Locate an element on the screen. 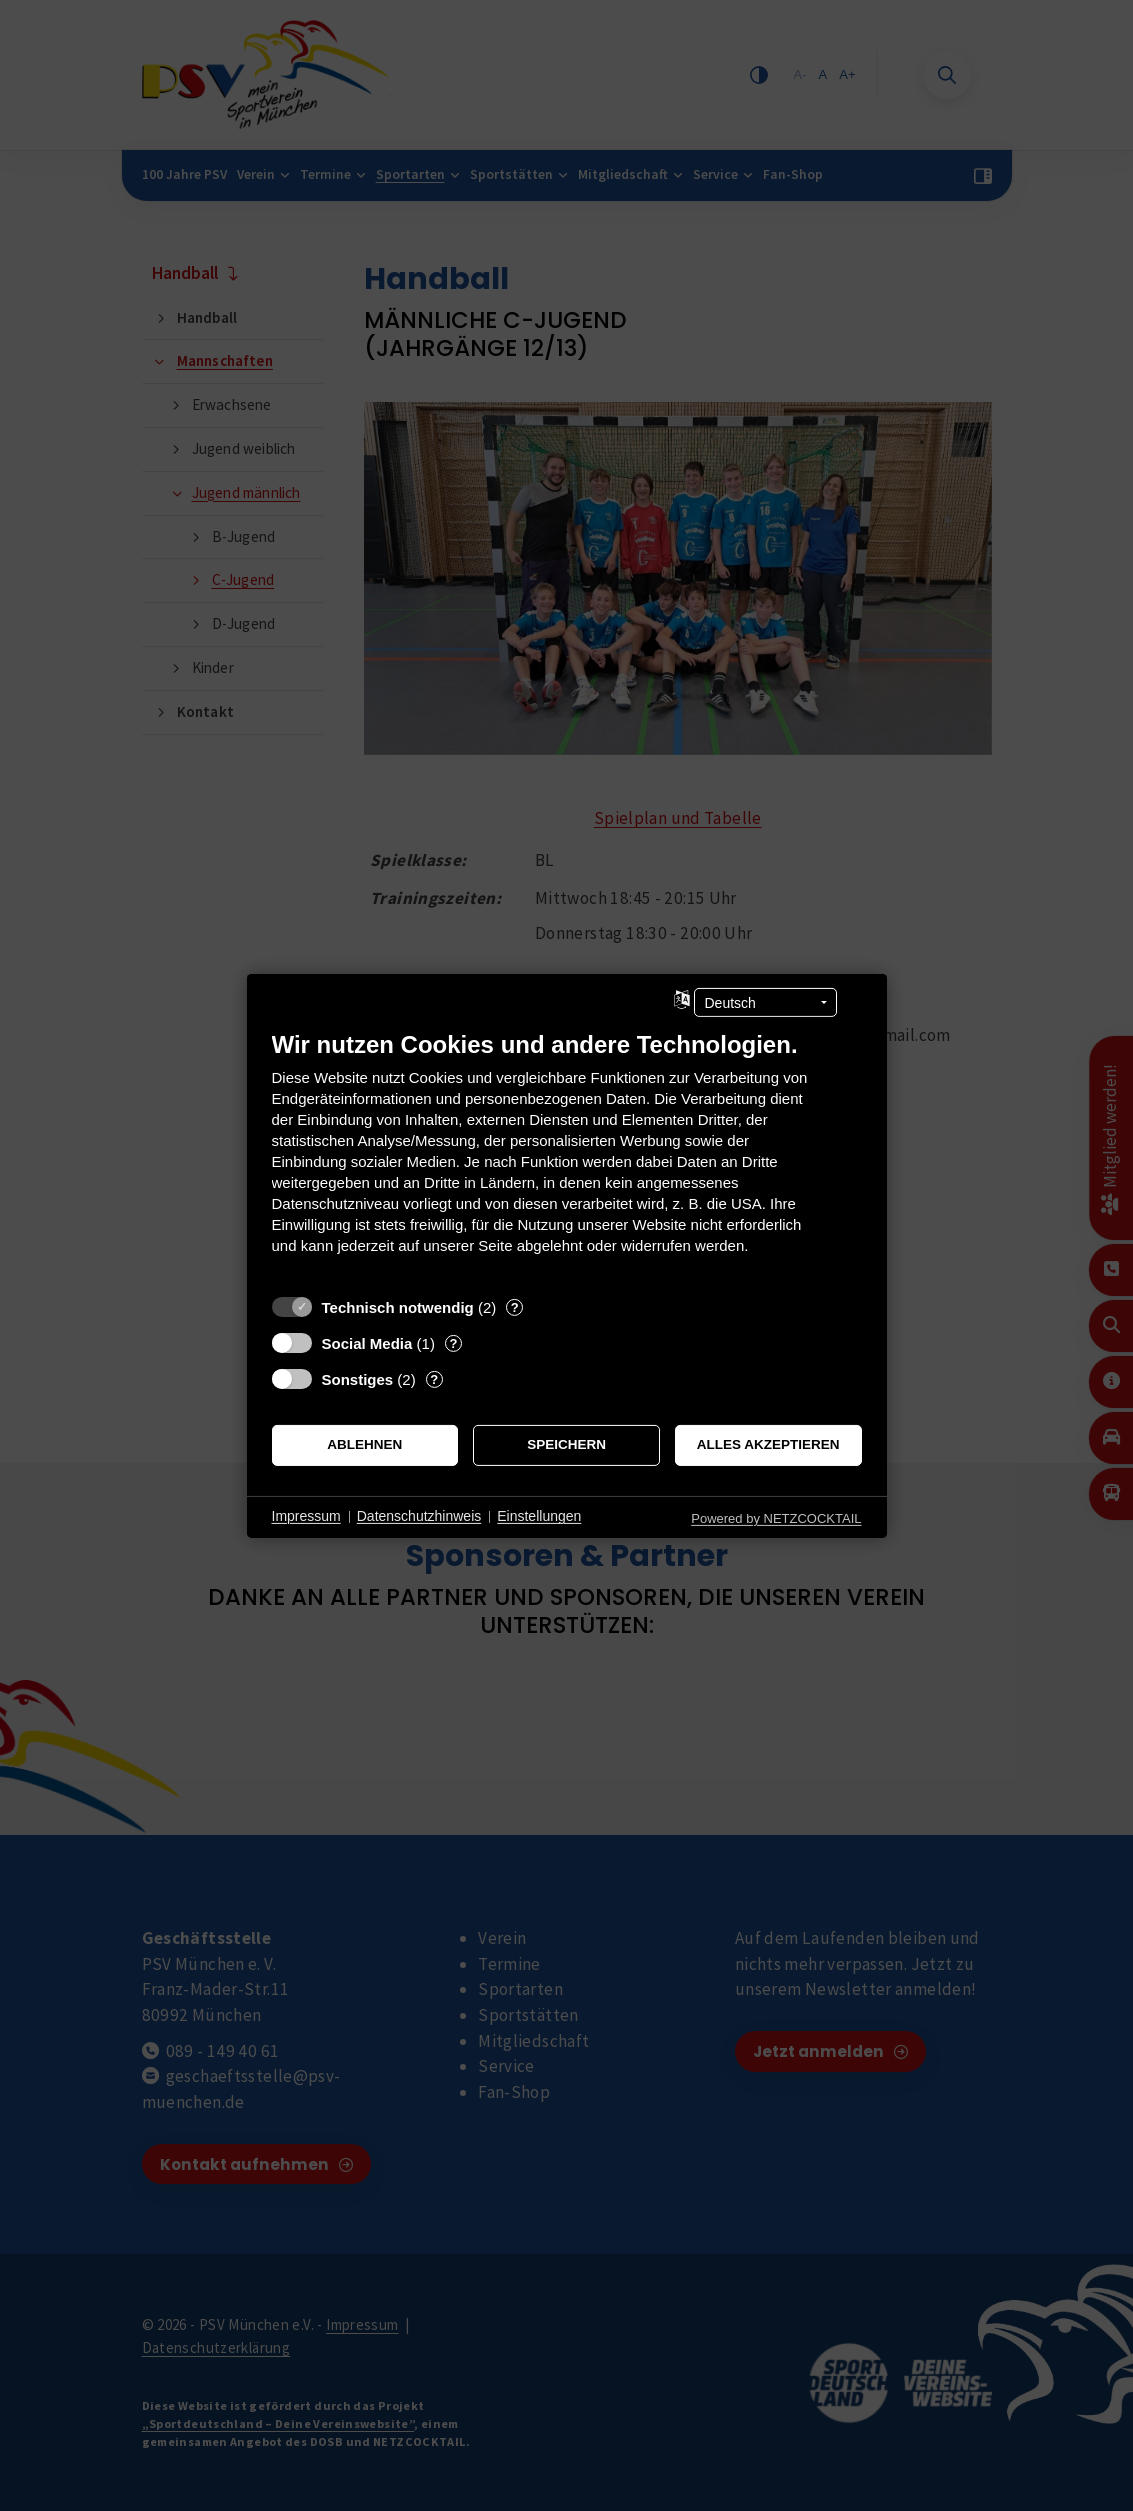 The width and height of the screenshot is (1133, 2511). Powered by NETZCOCKTAIL is located at coordinates (776, 1517).